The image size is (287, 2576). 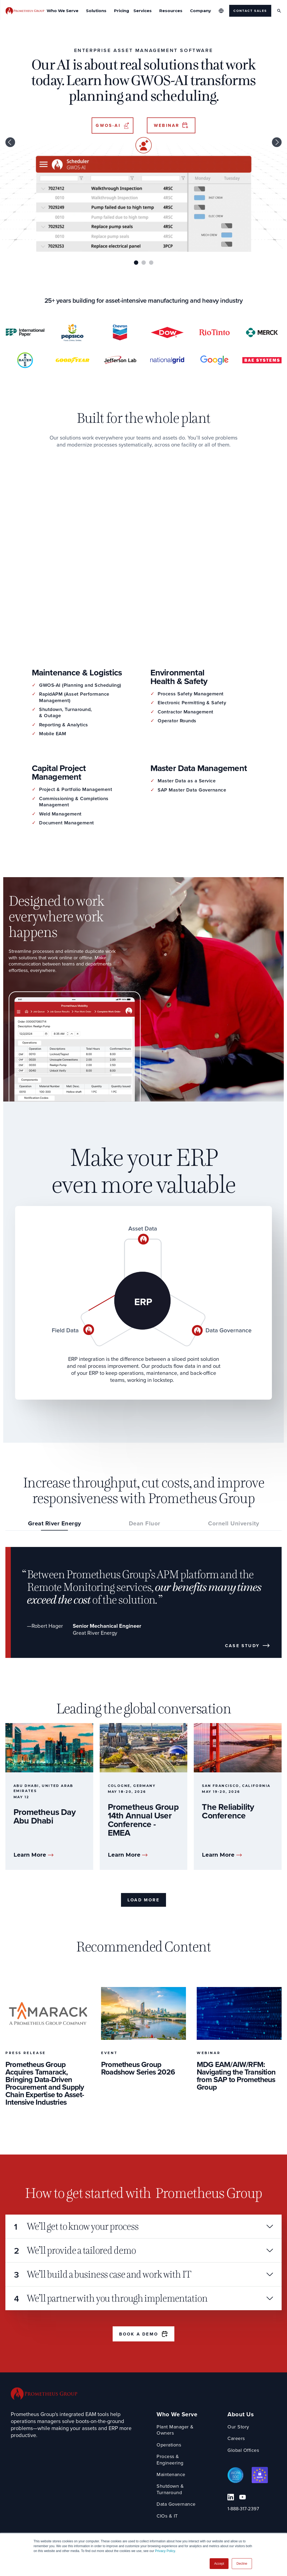 What do you see at coordinates (10, 142) in the screenshot?
I see `Previous` at bounding box center [10, 142].